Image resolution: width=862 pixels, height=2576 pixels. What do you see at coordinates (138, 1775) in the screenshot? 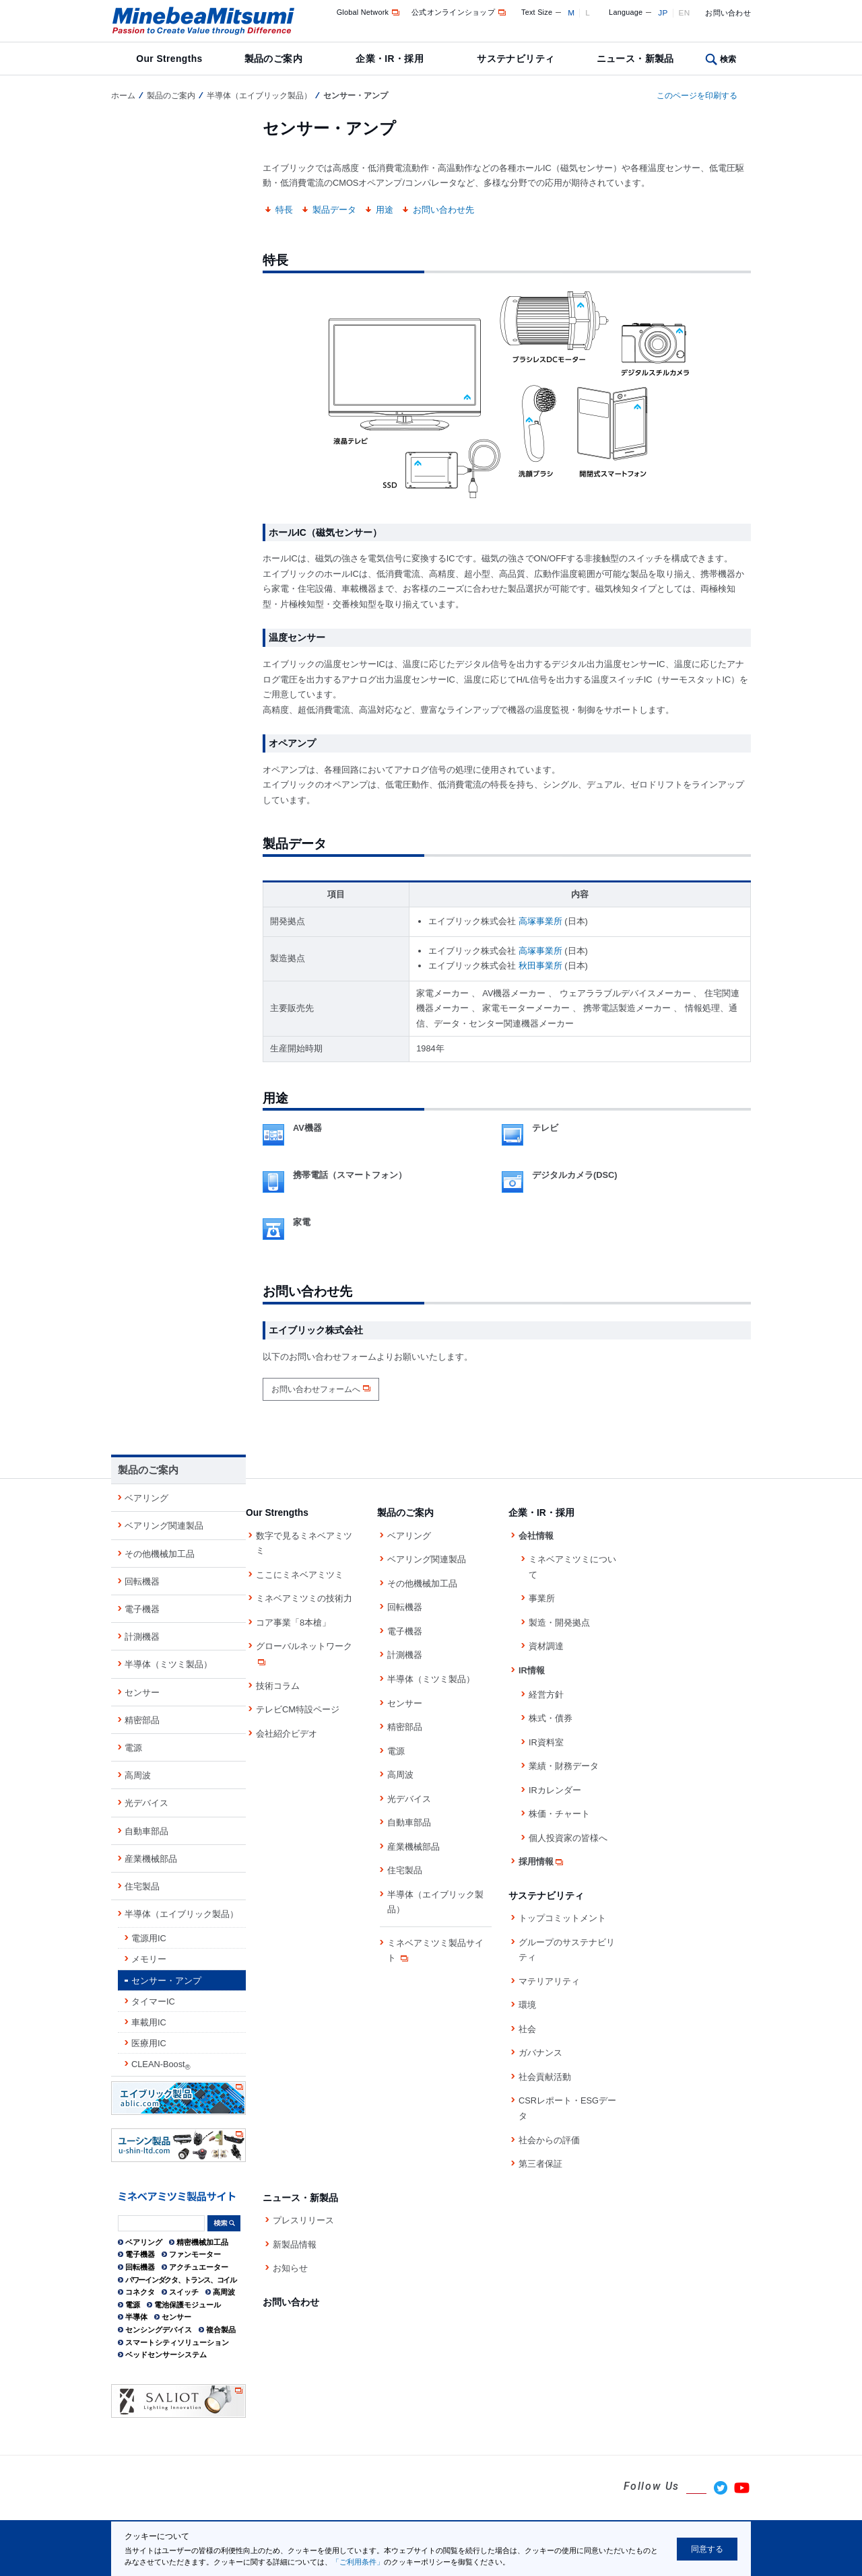
I see `高周波` at bounding box center [138, 1775].